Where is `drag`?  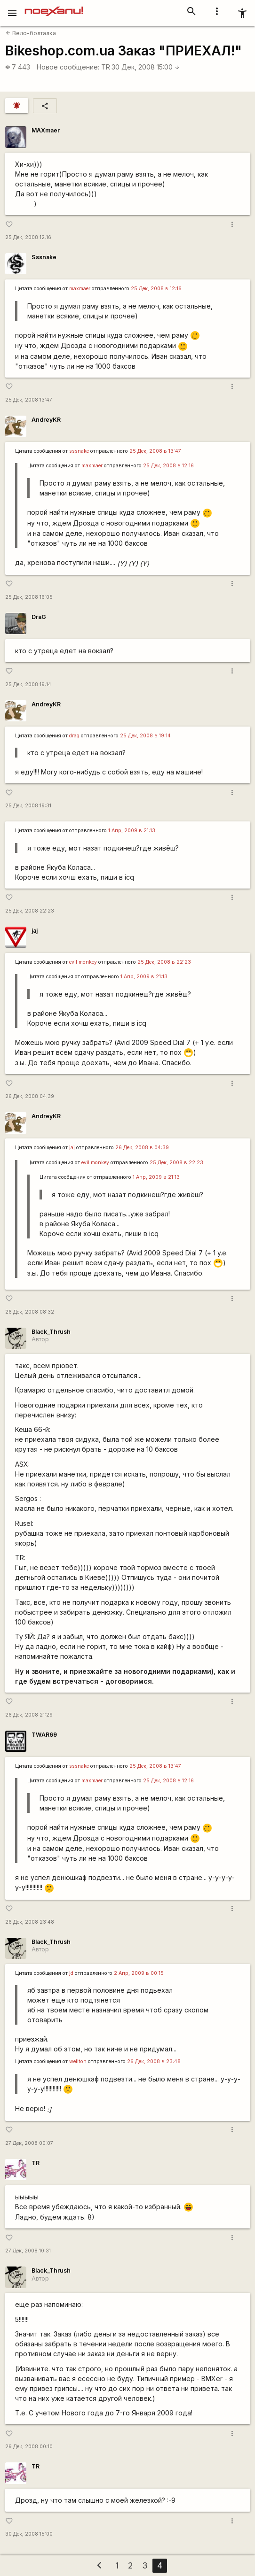
drag is located at coordinates (74, 736).